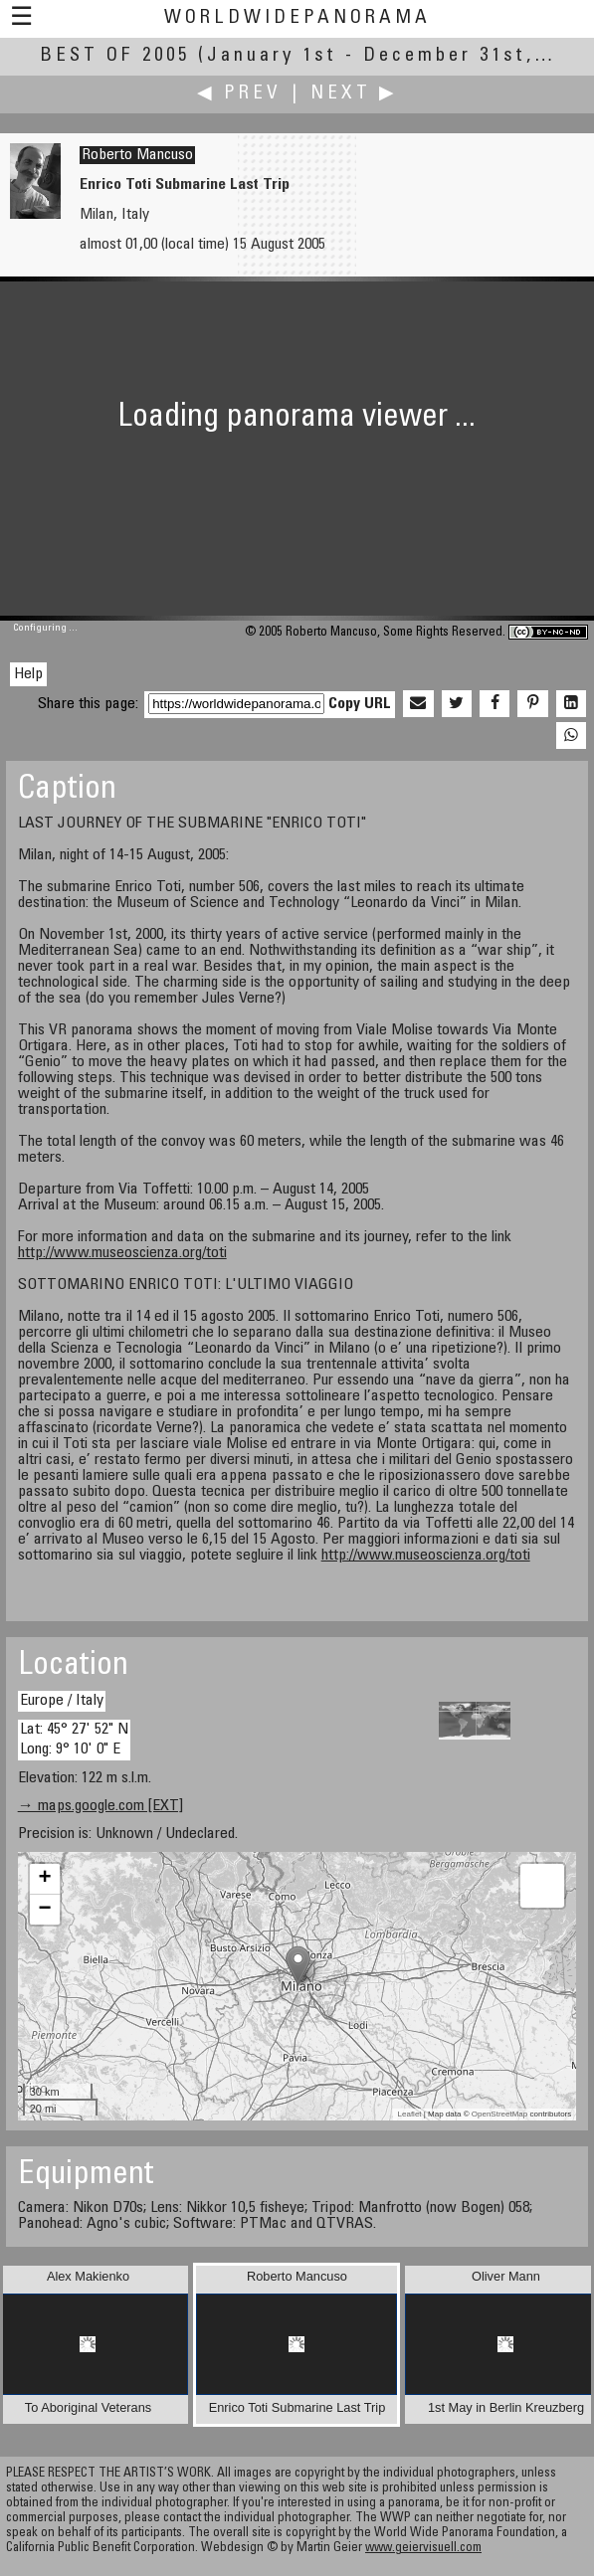 This screenshot has height=2576, width=594. What do you see at coordinates (28, 674) in the screenshot?
I see `Help` at bounding box center [28, 674].